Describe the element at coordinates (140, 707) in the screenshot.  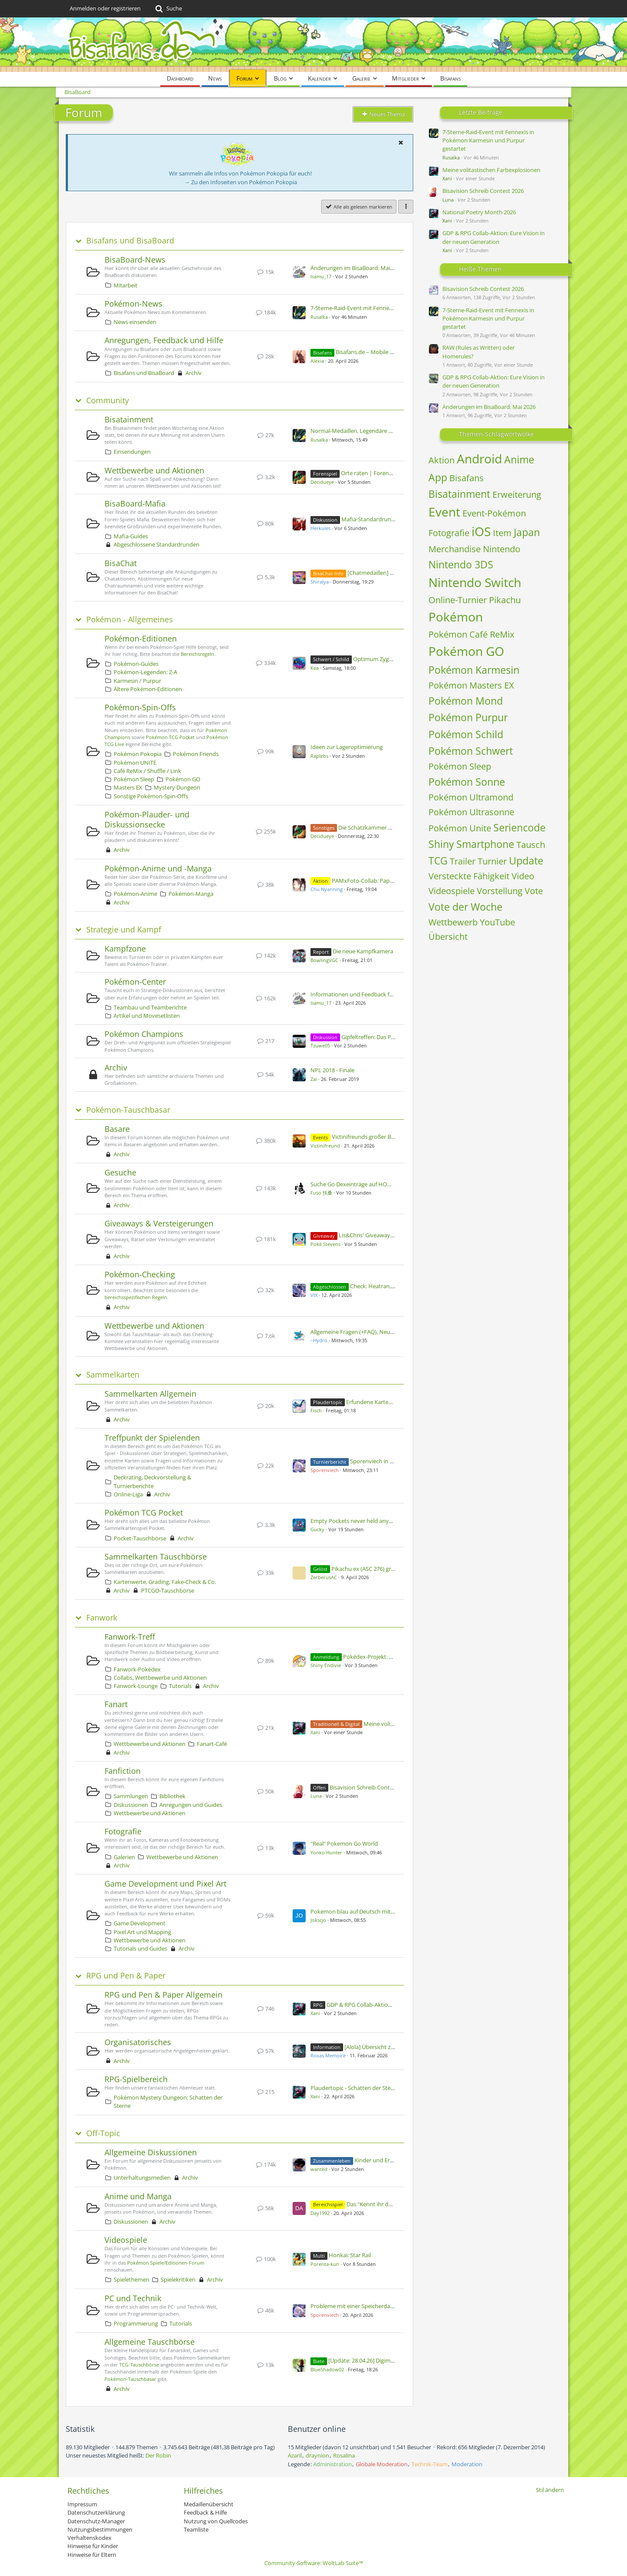
I see `Pokémon-Spin-Offs` at that location.